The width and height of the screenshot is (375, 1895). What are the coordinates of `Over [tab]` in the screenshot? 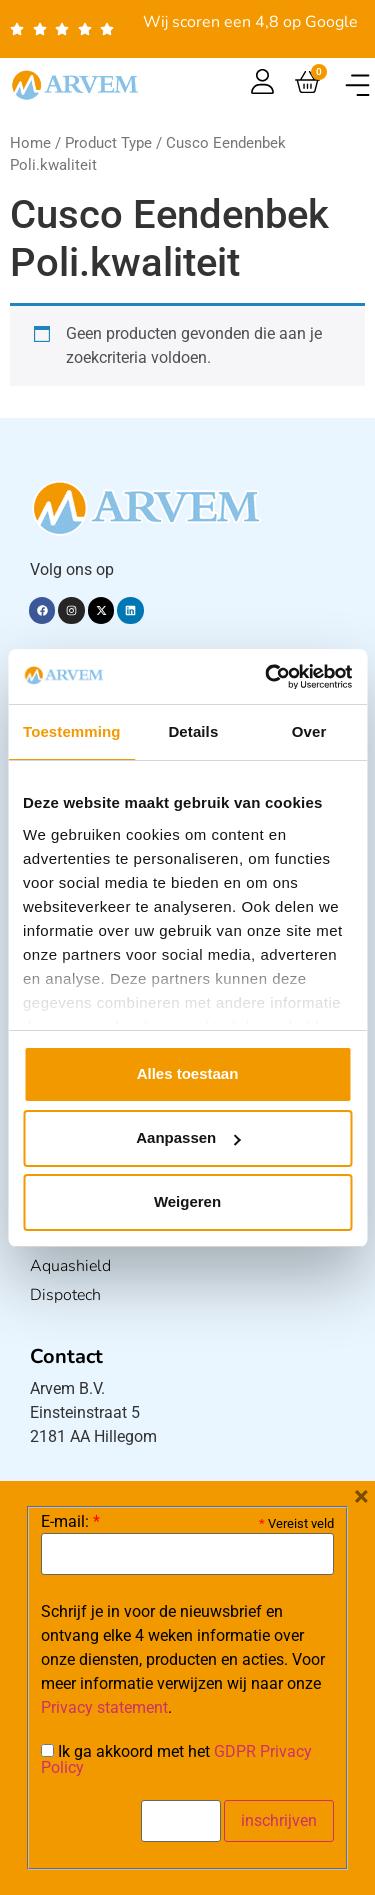 It's located at (309, 731).